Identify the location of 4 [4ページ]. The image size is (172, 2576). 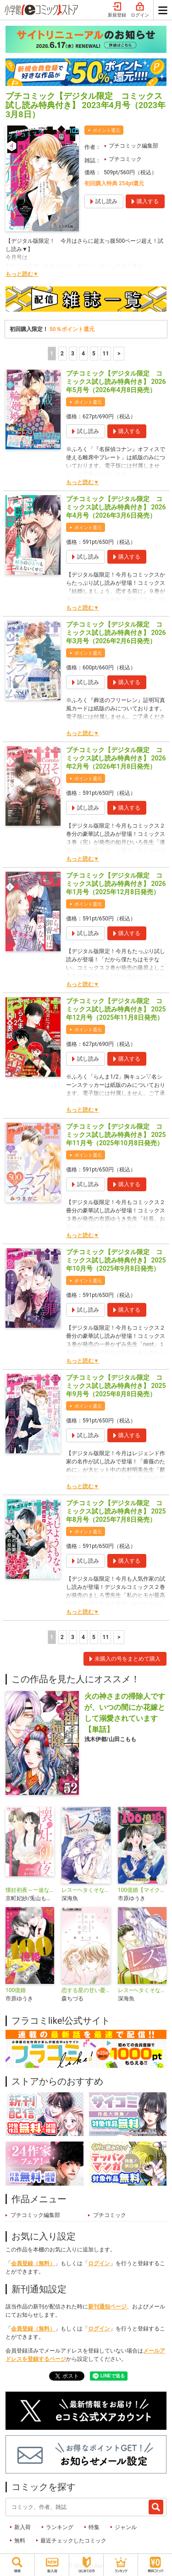
(83, 353).